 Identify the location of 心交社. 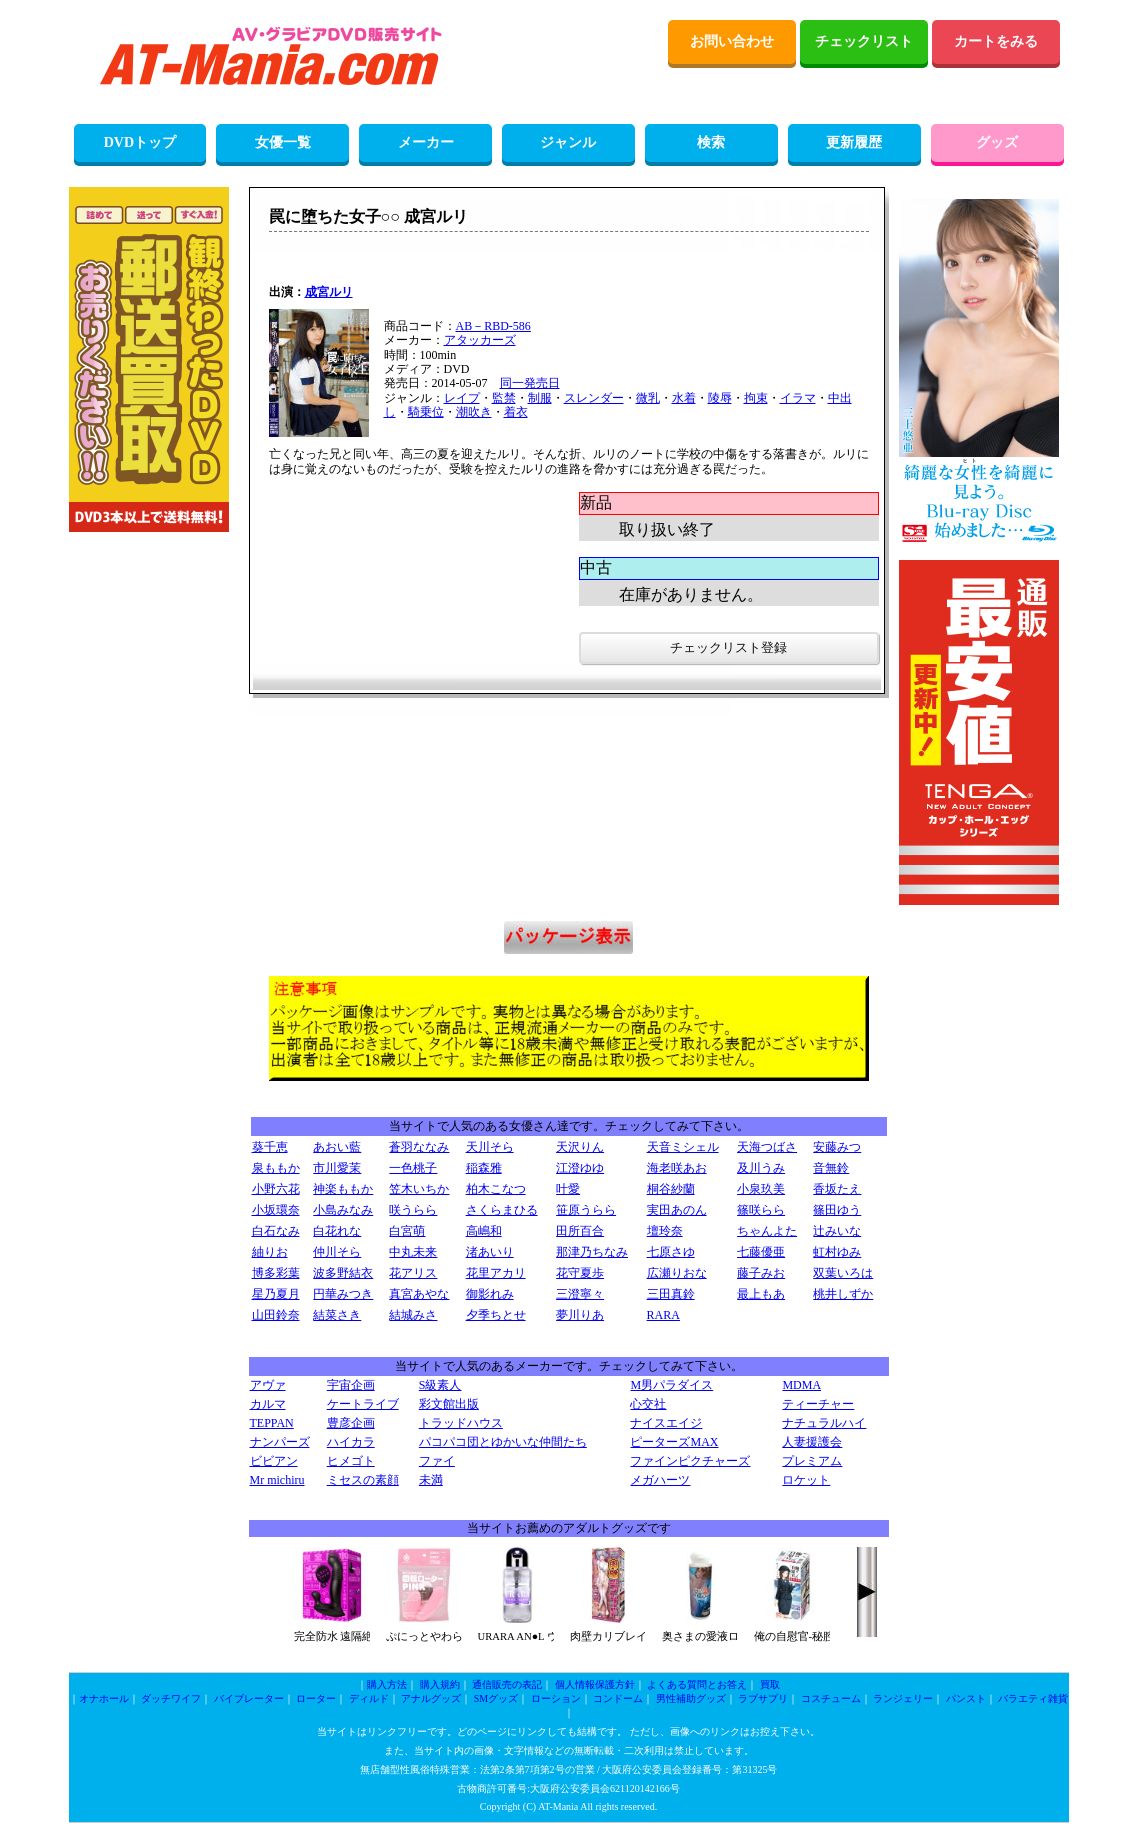
(648, 1404).